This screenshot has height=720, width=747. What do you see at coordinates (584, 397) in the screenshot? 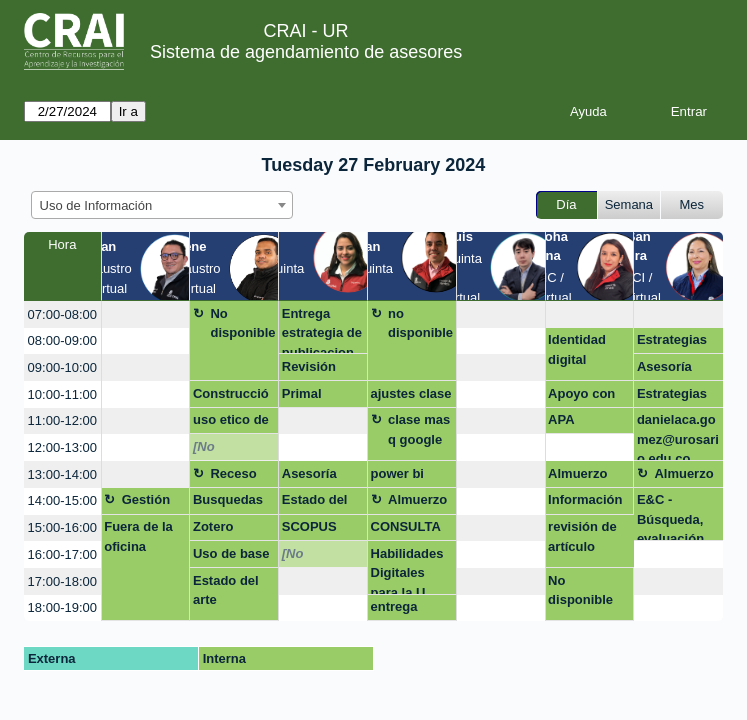
I see `Apoyo con depósito de trabajo de grado en repositorio` at bounding box center [584, 397].